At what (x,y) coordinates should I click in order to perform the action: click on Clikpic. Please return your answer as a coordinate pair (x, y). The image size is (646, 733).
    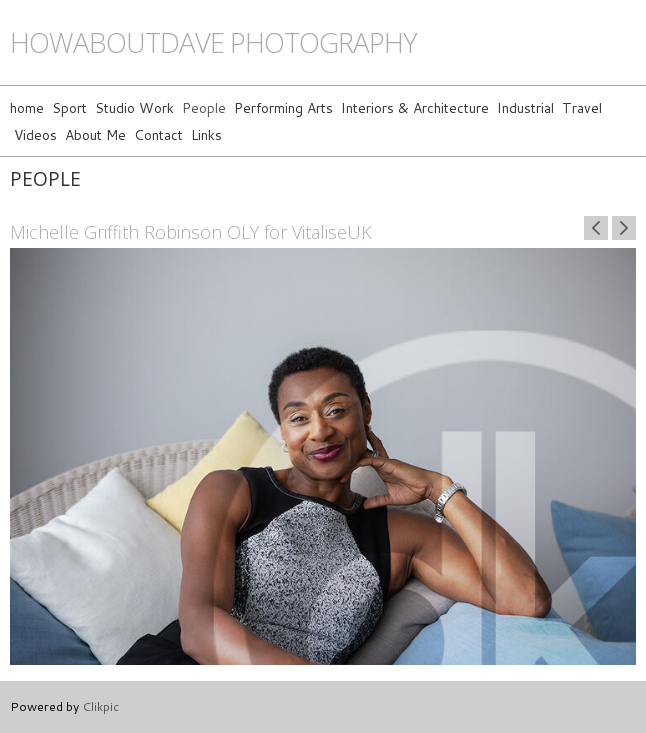
    Looking at the image, I should click on (100, 706).